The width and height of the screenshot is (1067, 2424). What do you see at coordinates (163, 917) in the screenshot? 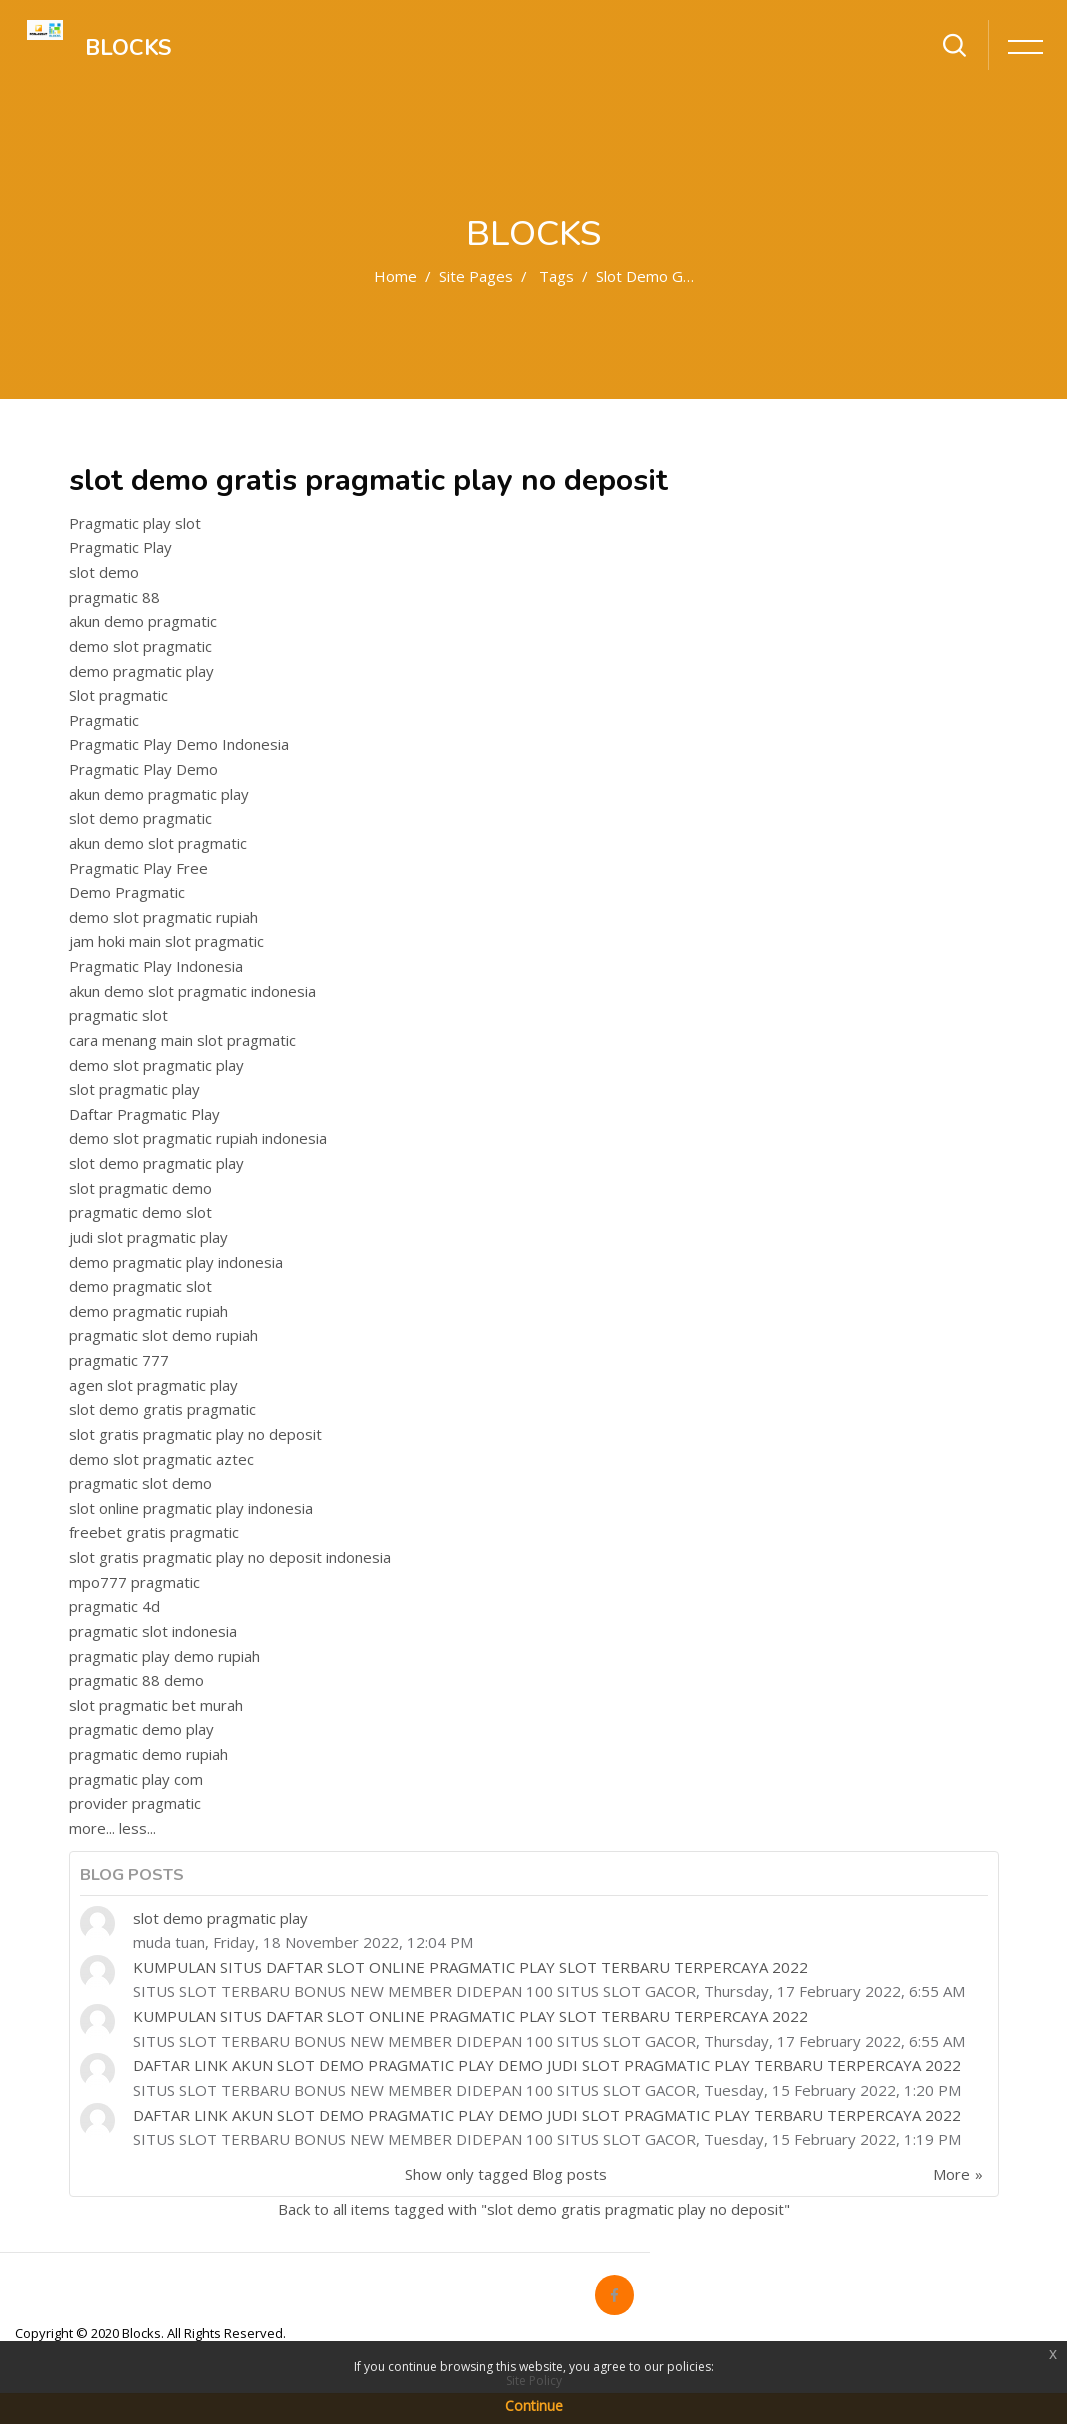
I see `demo slot pragmatic rupiah` at bounding box center [163, 917].